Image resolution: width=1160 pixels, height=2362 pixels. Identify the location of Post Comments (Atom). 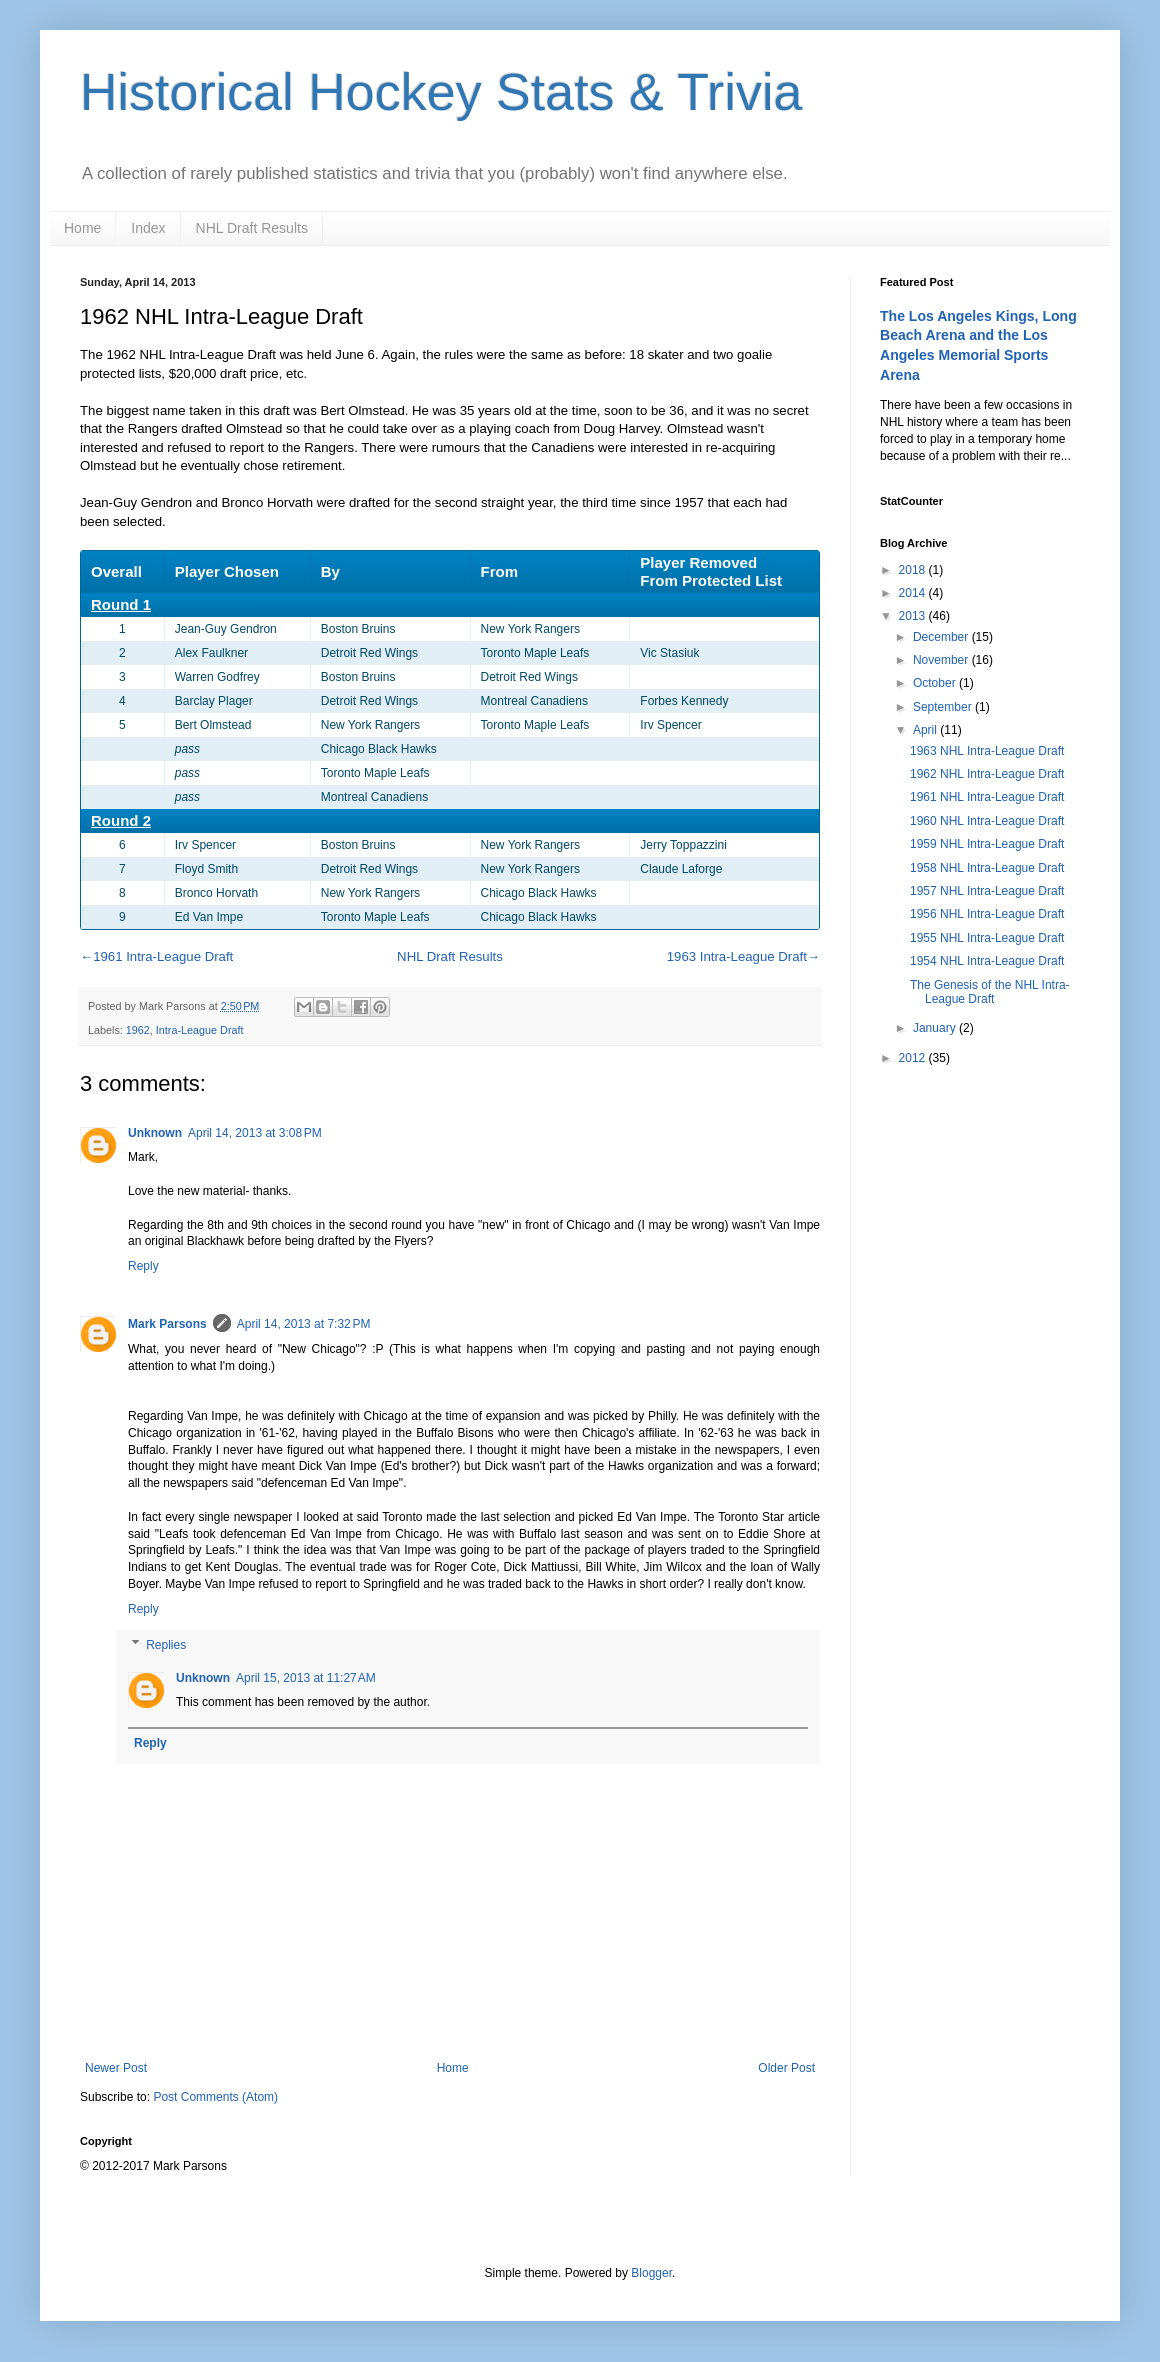
(215, 2097).